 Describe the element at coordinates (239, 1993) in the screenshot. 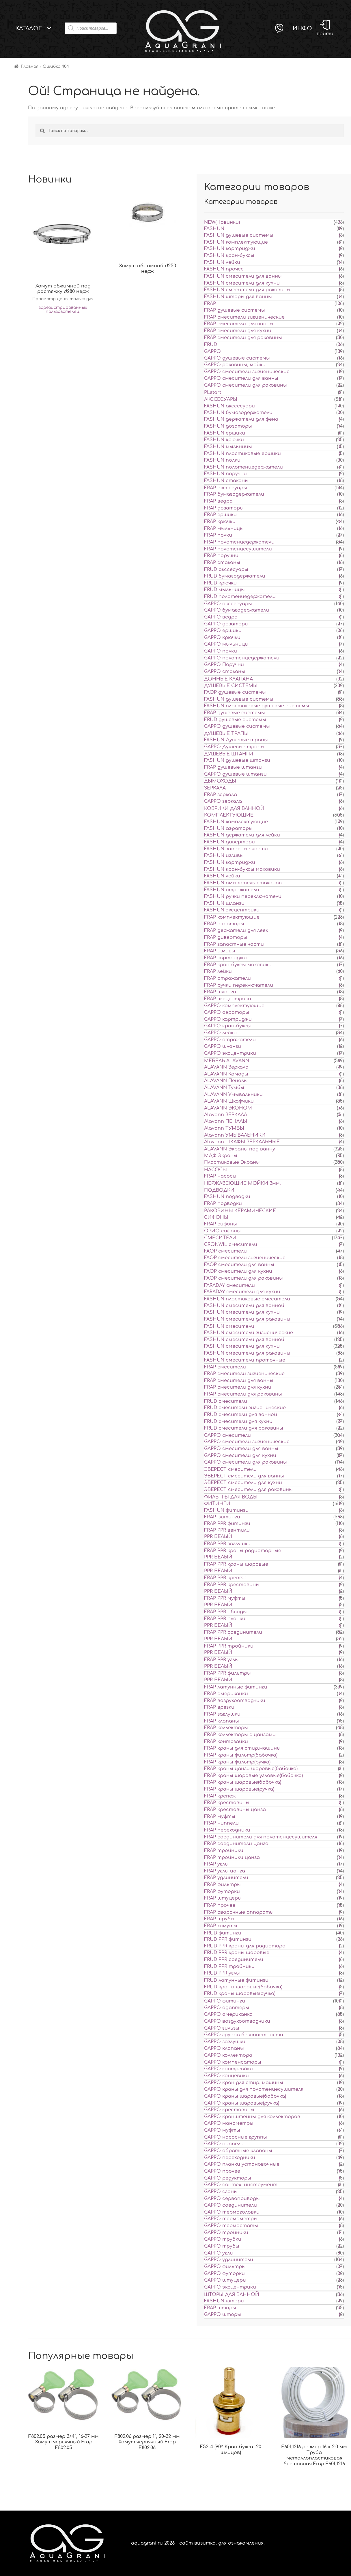

I see `FRUD краны шаровые(ручка)` at that location.